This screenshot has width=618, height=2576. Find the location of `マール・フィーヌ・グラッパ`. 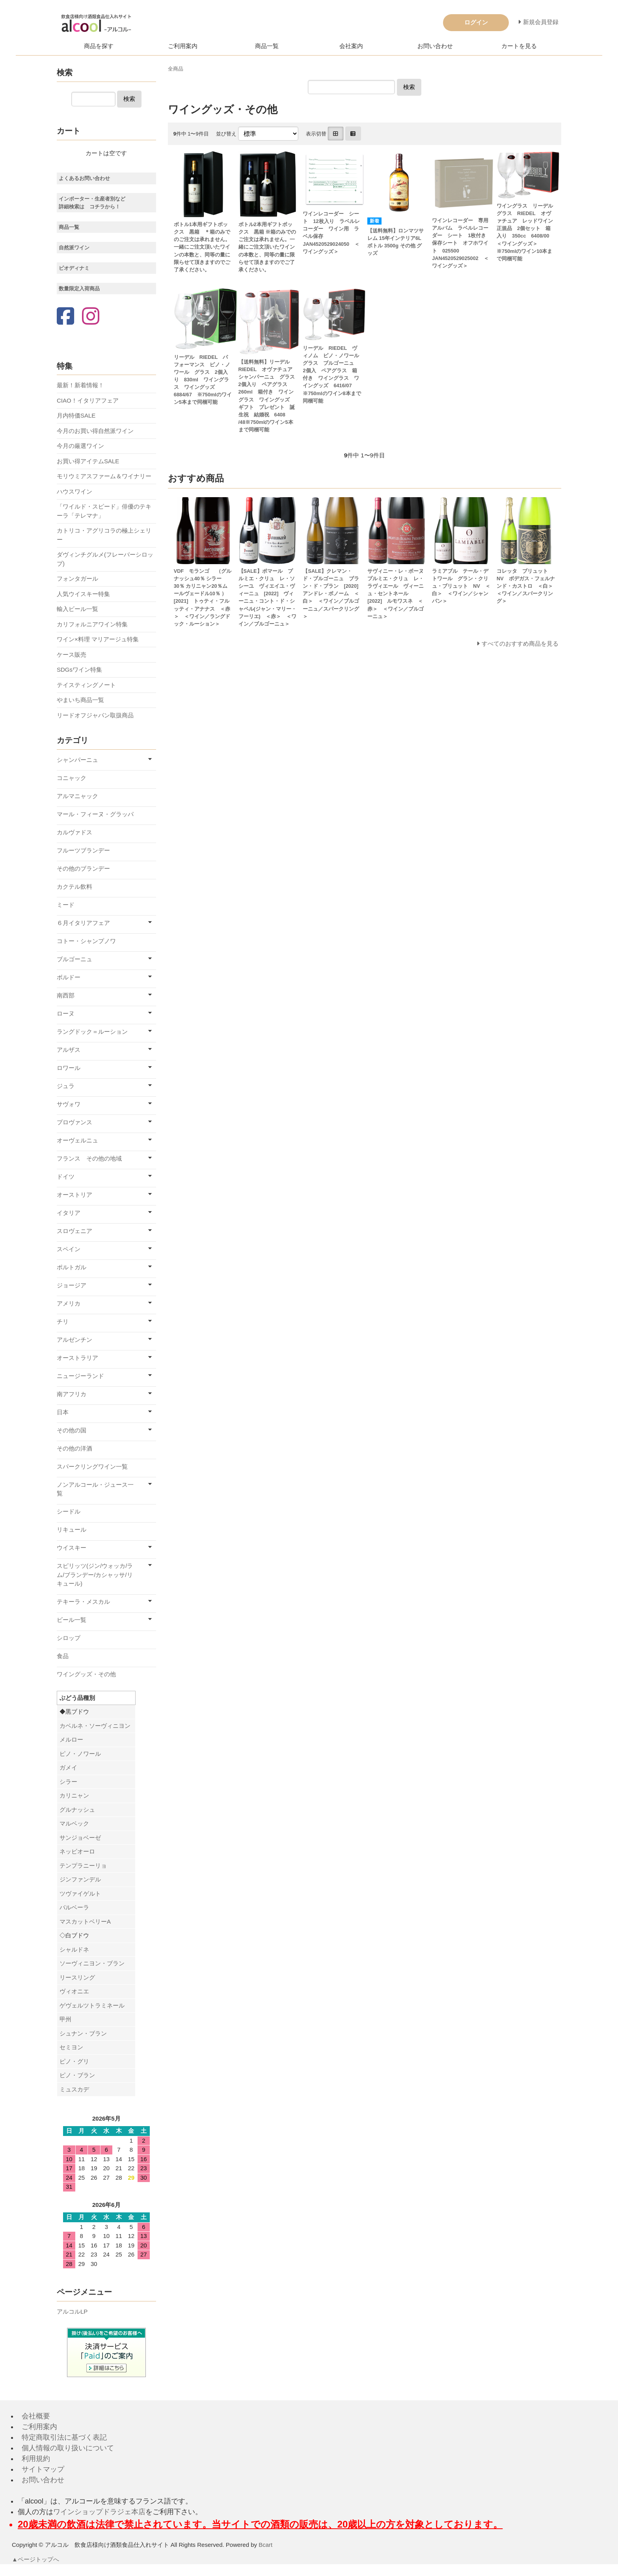

マール・フィーヌ・グラッパ is located at coordinates (95, 814).